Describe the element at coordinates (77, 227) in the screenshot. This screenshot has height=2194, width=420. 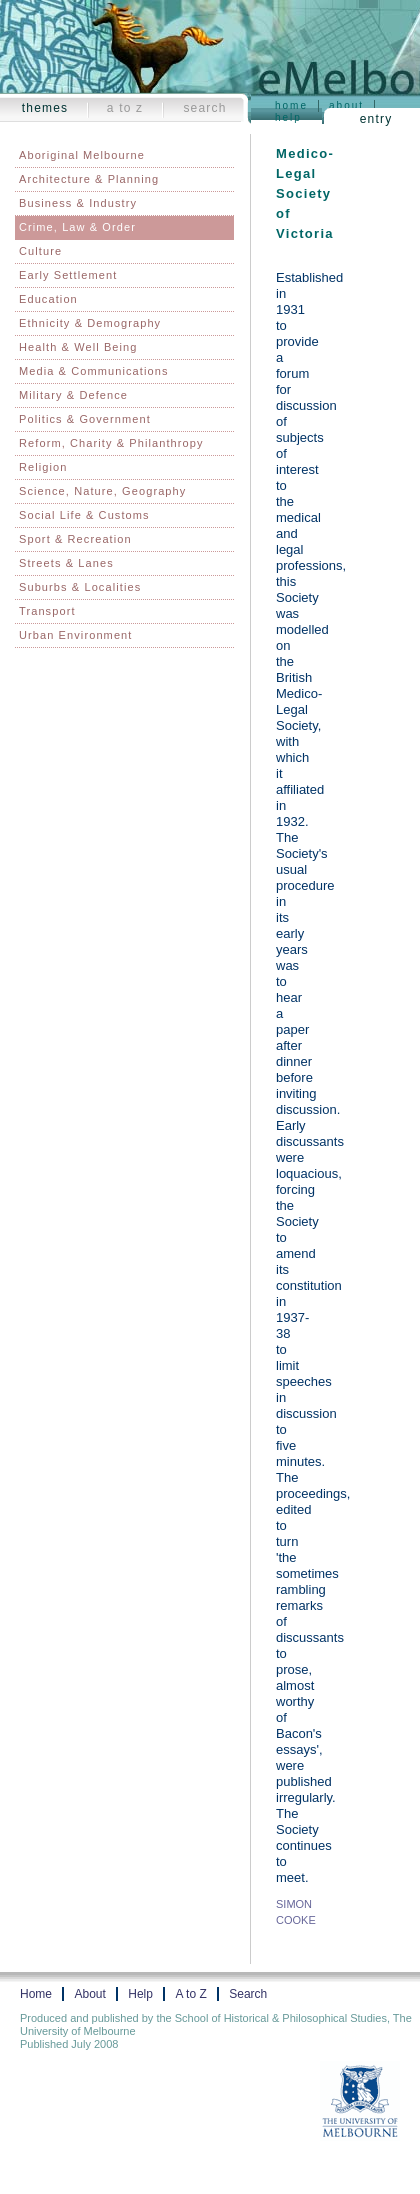
I see `Crime, Law & Order` at that location.